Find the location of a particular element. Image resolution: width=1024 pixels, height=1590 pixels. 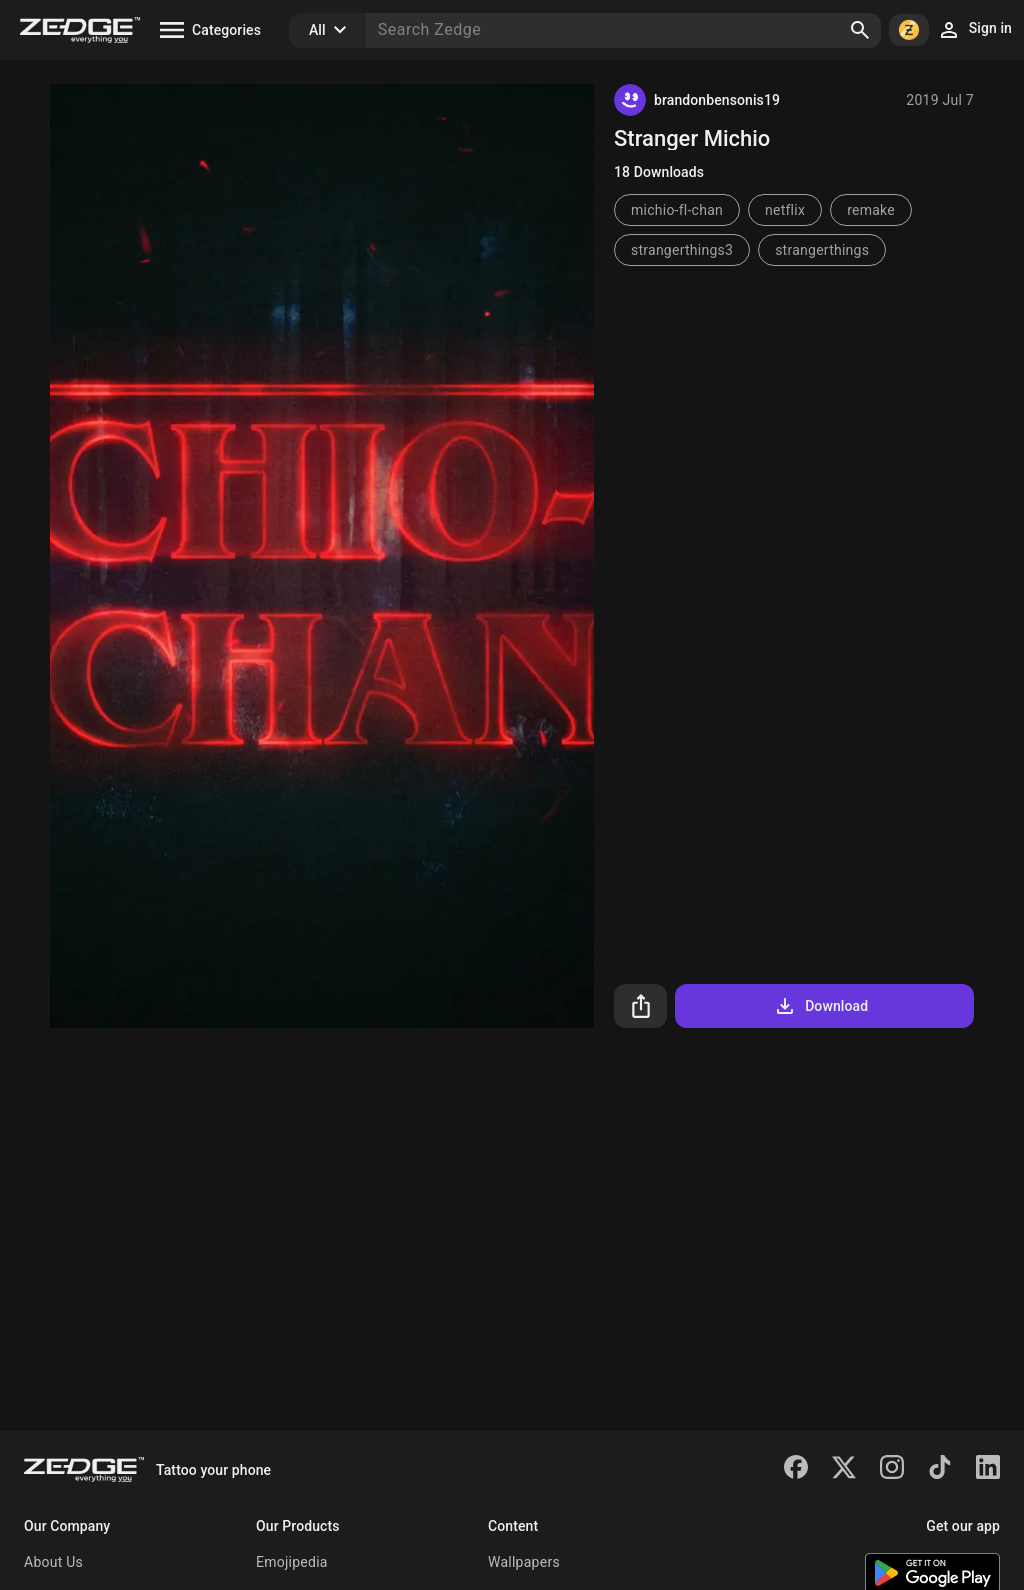

Emojipedia is located at coordinates (292, 1562).